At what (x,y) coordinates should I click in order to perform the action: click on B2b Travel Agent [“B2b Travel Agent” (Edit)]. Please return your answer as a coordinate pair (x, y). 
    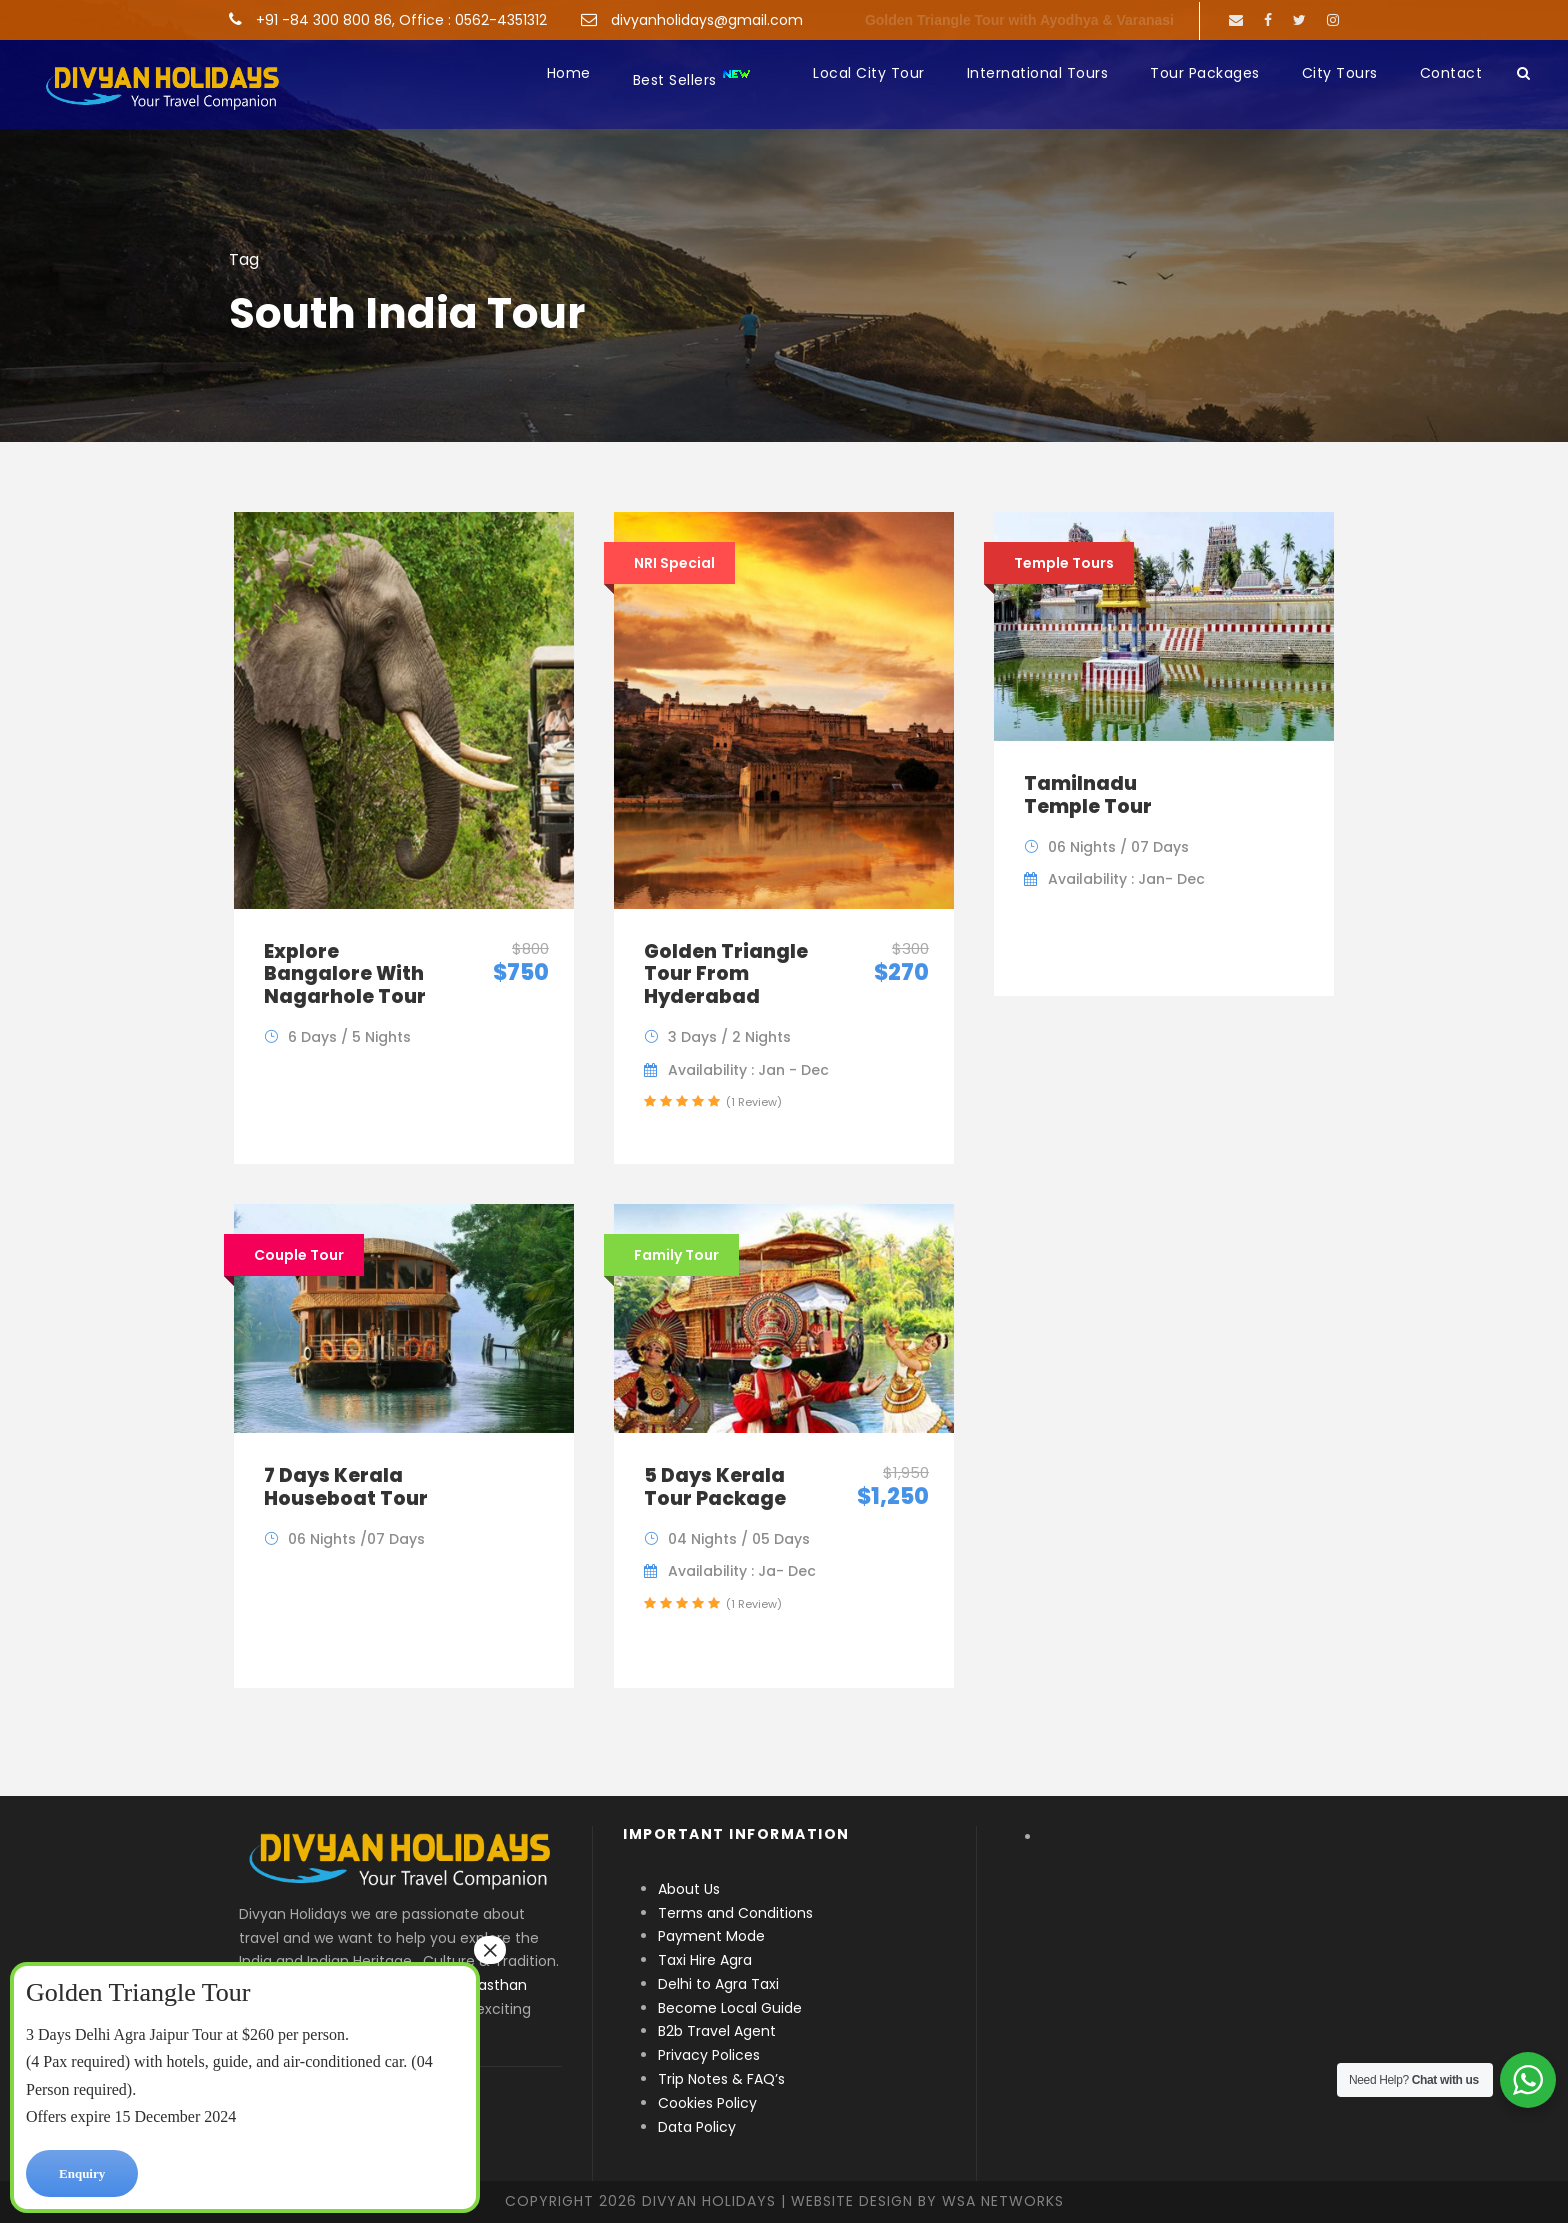
    Looking at the image, I should click on (717, 2031).